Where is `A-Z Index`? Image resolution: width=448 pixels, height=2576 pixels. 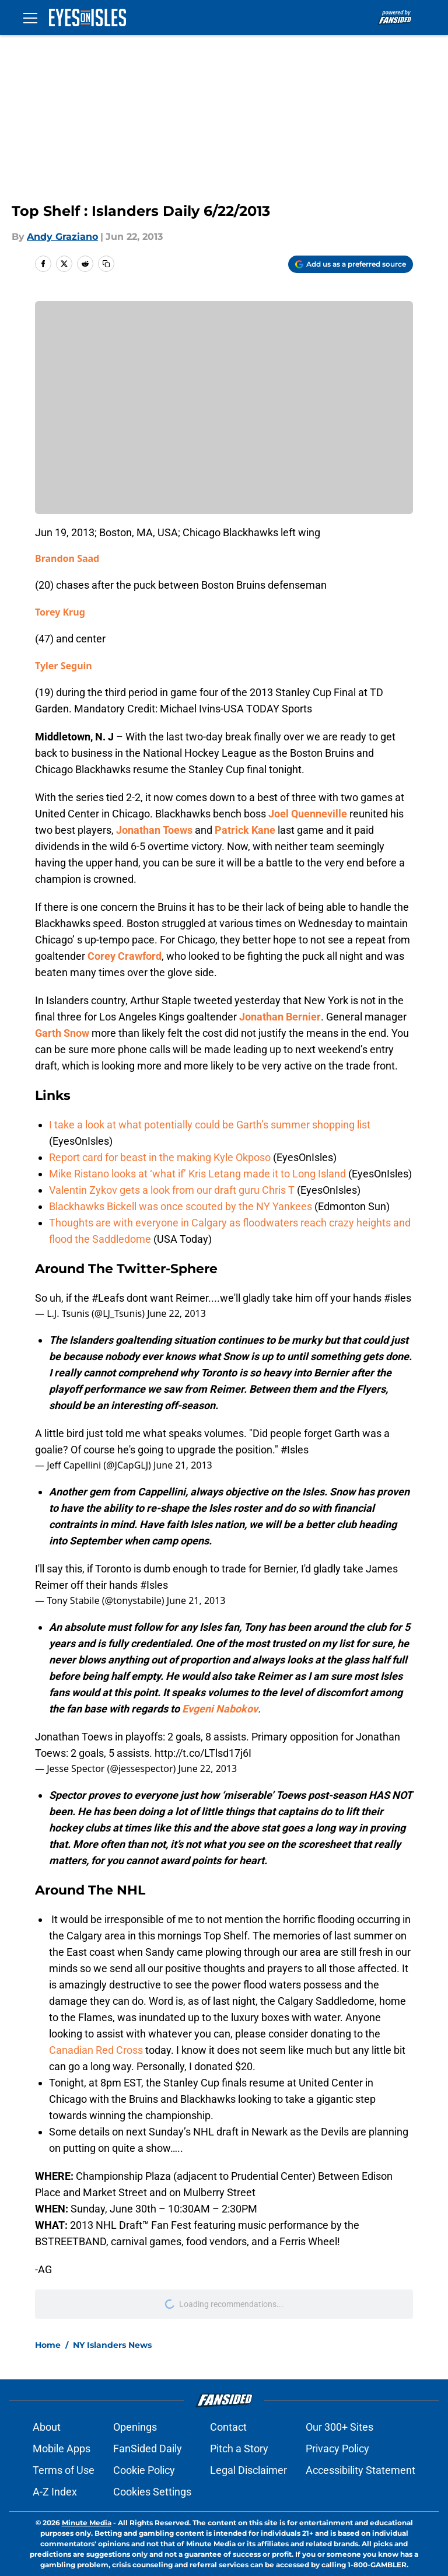 A-Z Index is located at coordinates (55, 2492).